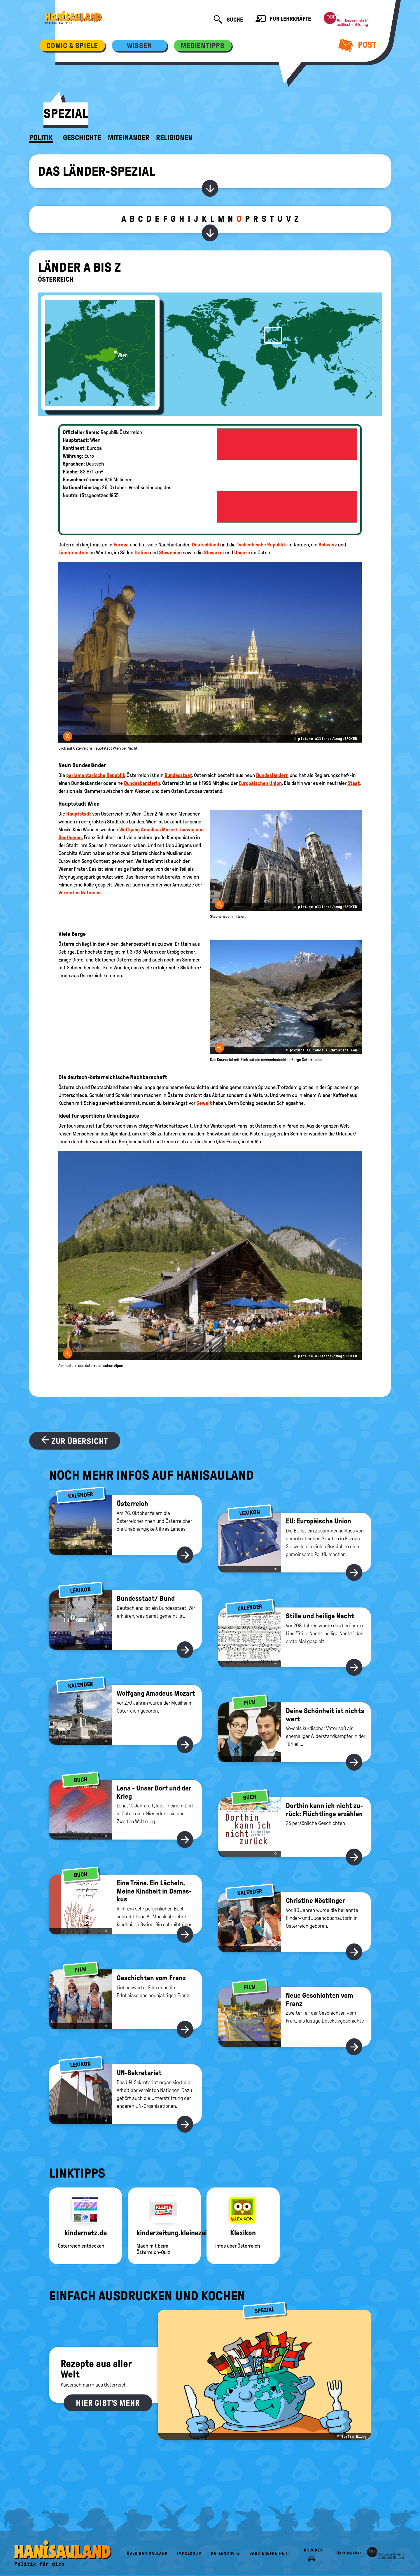 The height and width of the screenshot is (2576, 420). Describe the element at coordinates (261, 545) in the screenshot. I see `Tschechische Republik` at that location.